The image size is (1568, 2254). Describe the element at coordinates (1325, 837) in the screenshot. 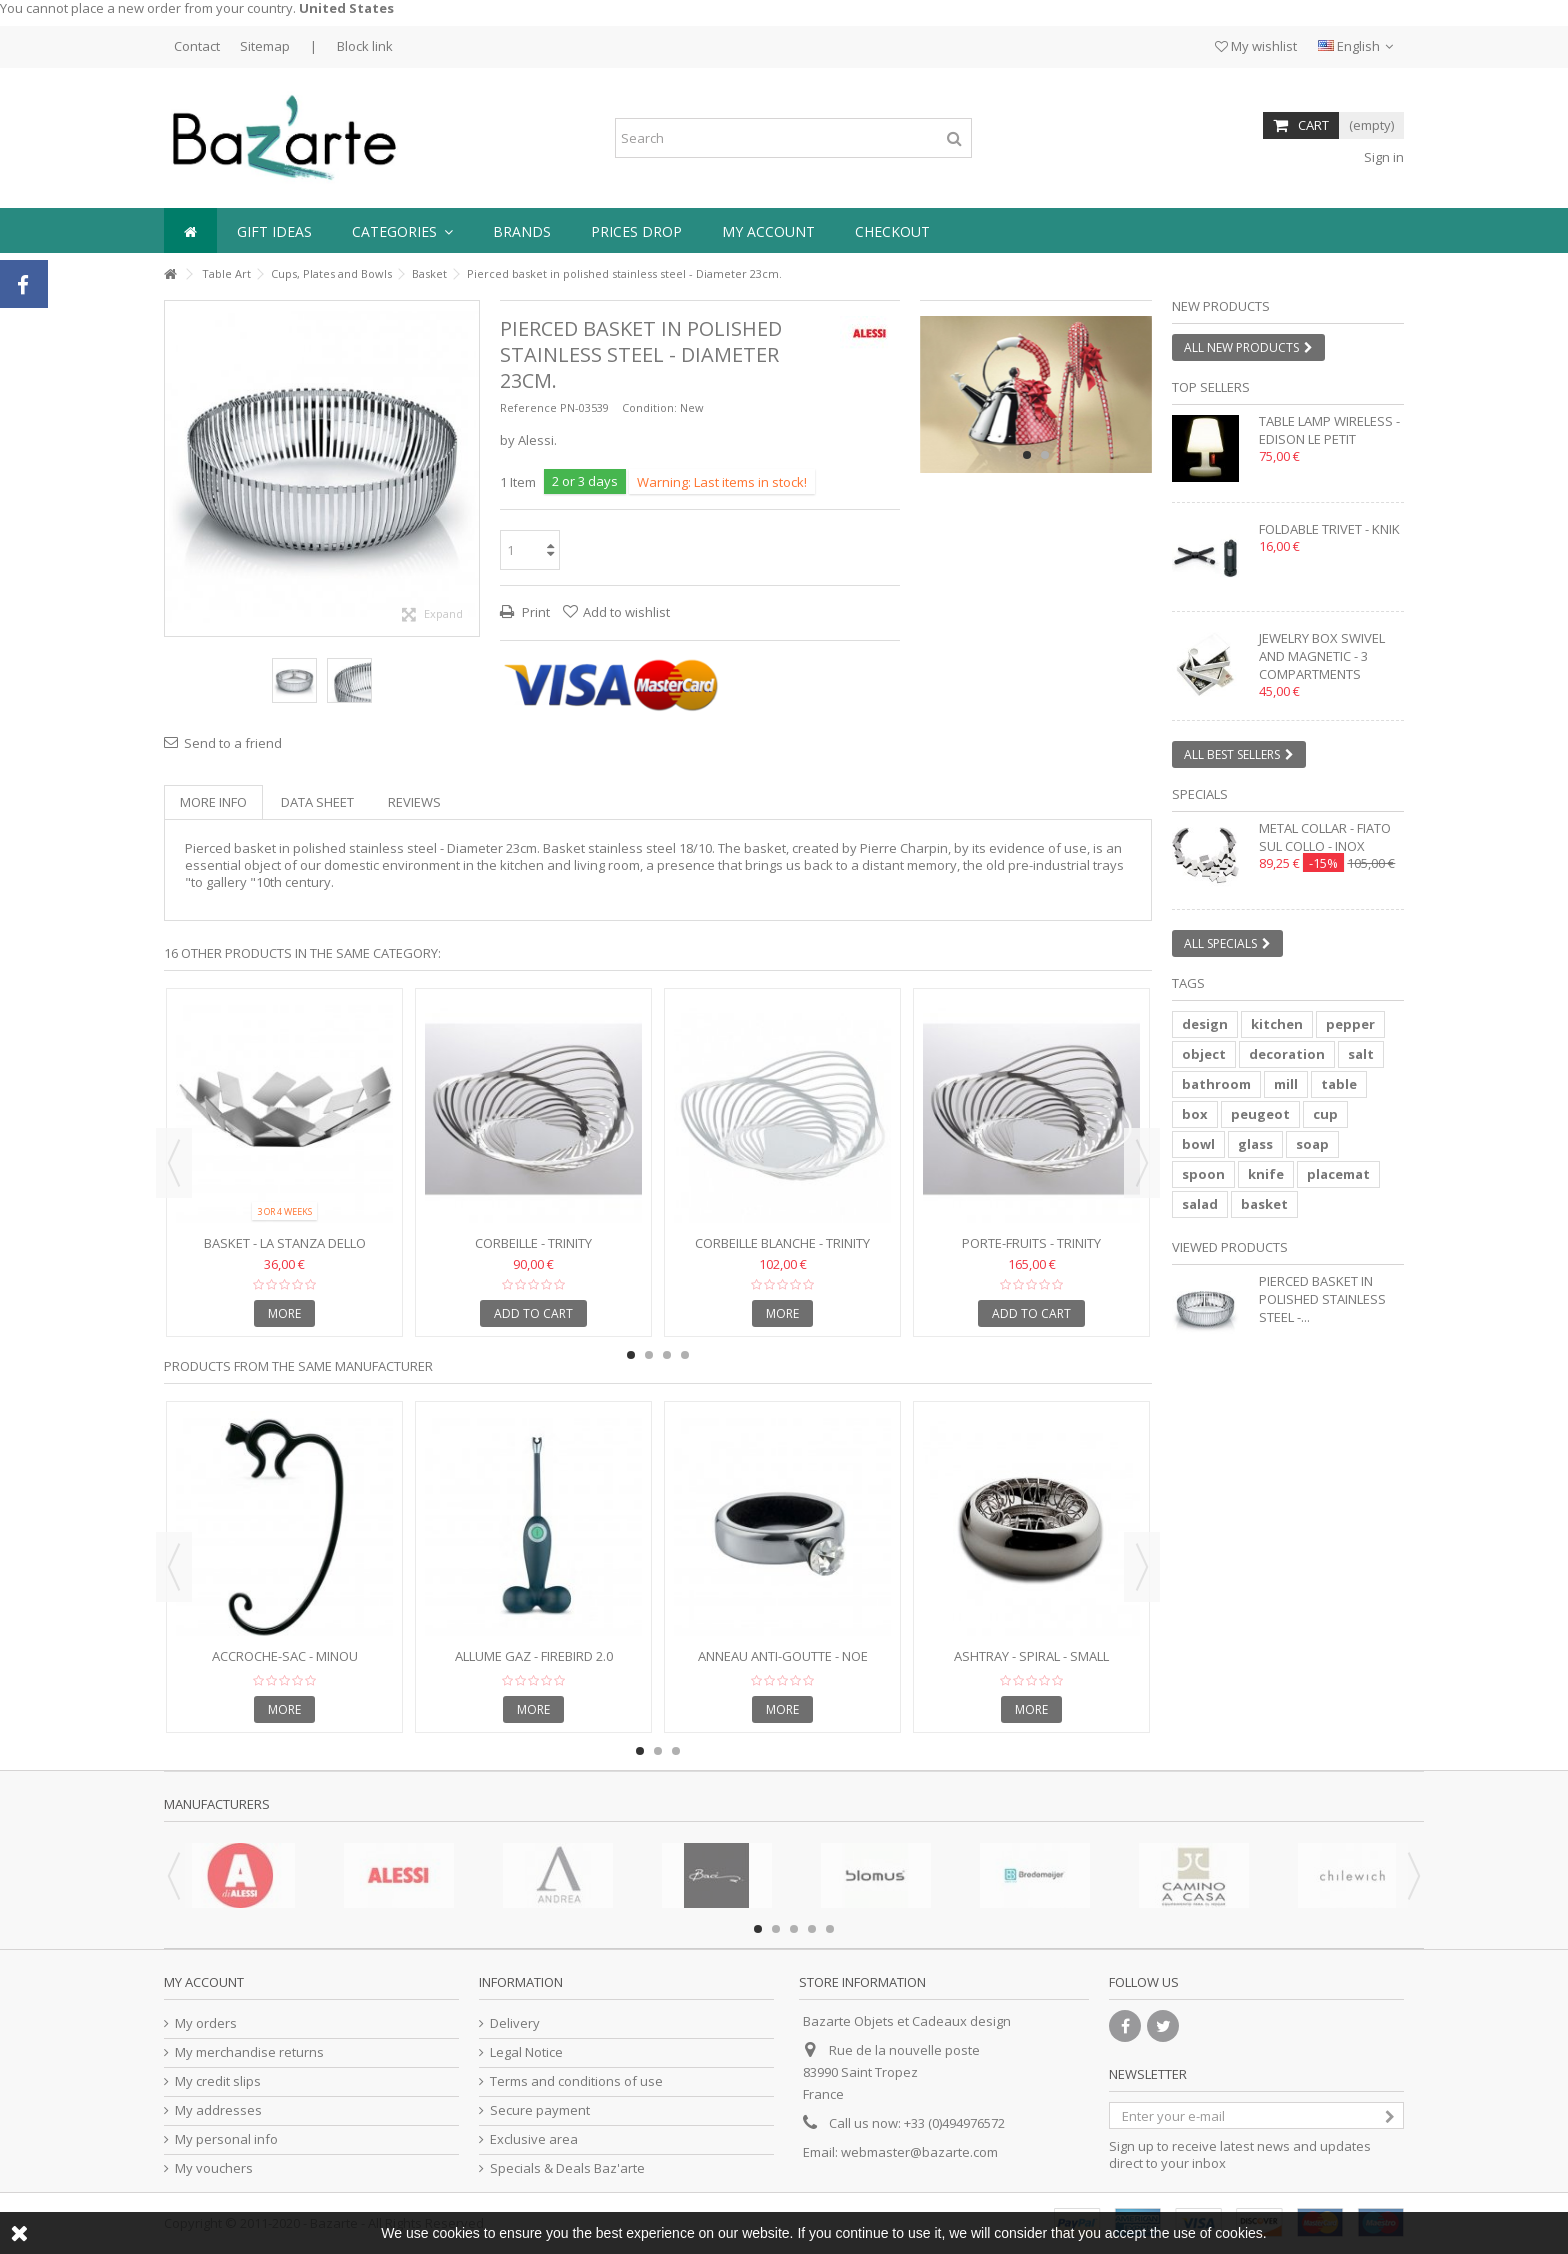

I see `Metal collar - FIATO SUL COLLO - inox` at that location.